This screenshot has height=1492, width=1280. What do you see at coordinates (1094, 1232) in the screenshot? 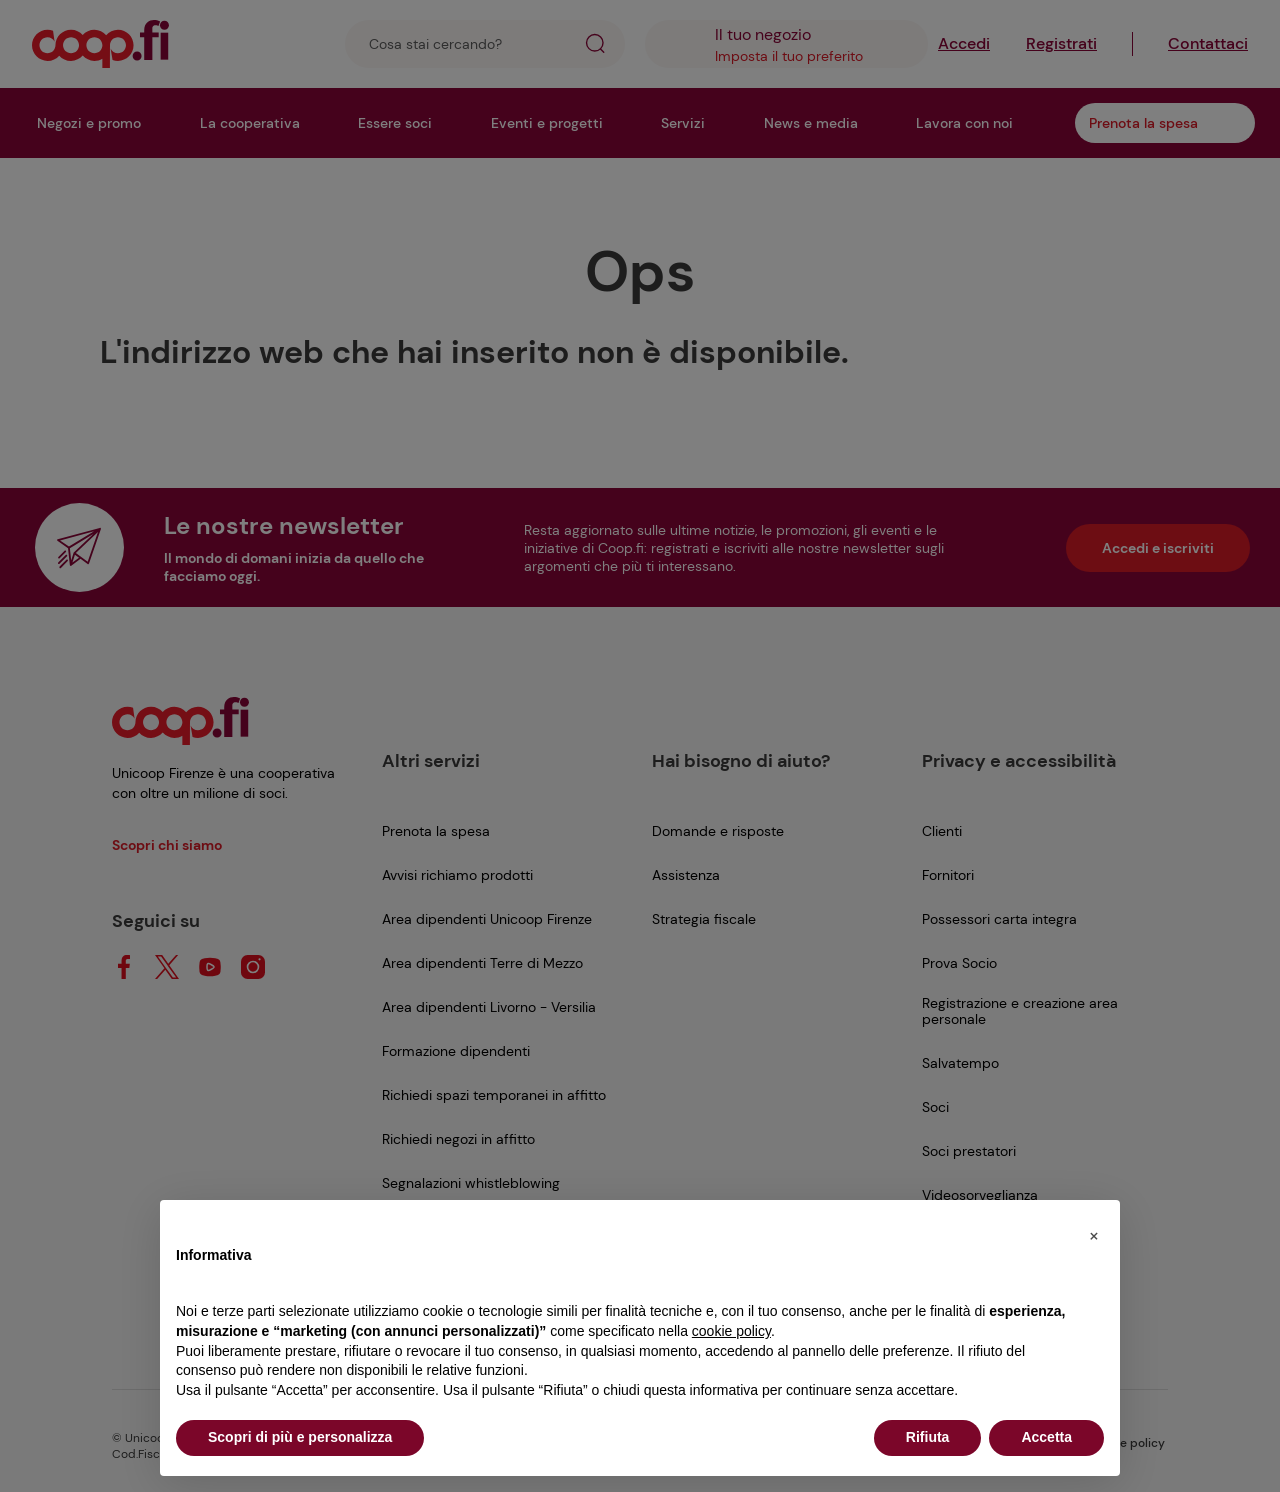
I see `[button]` at bounding box center [1094, 1232].